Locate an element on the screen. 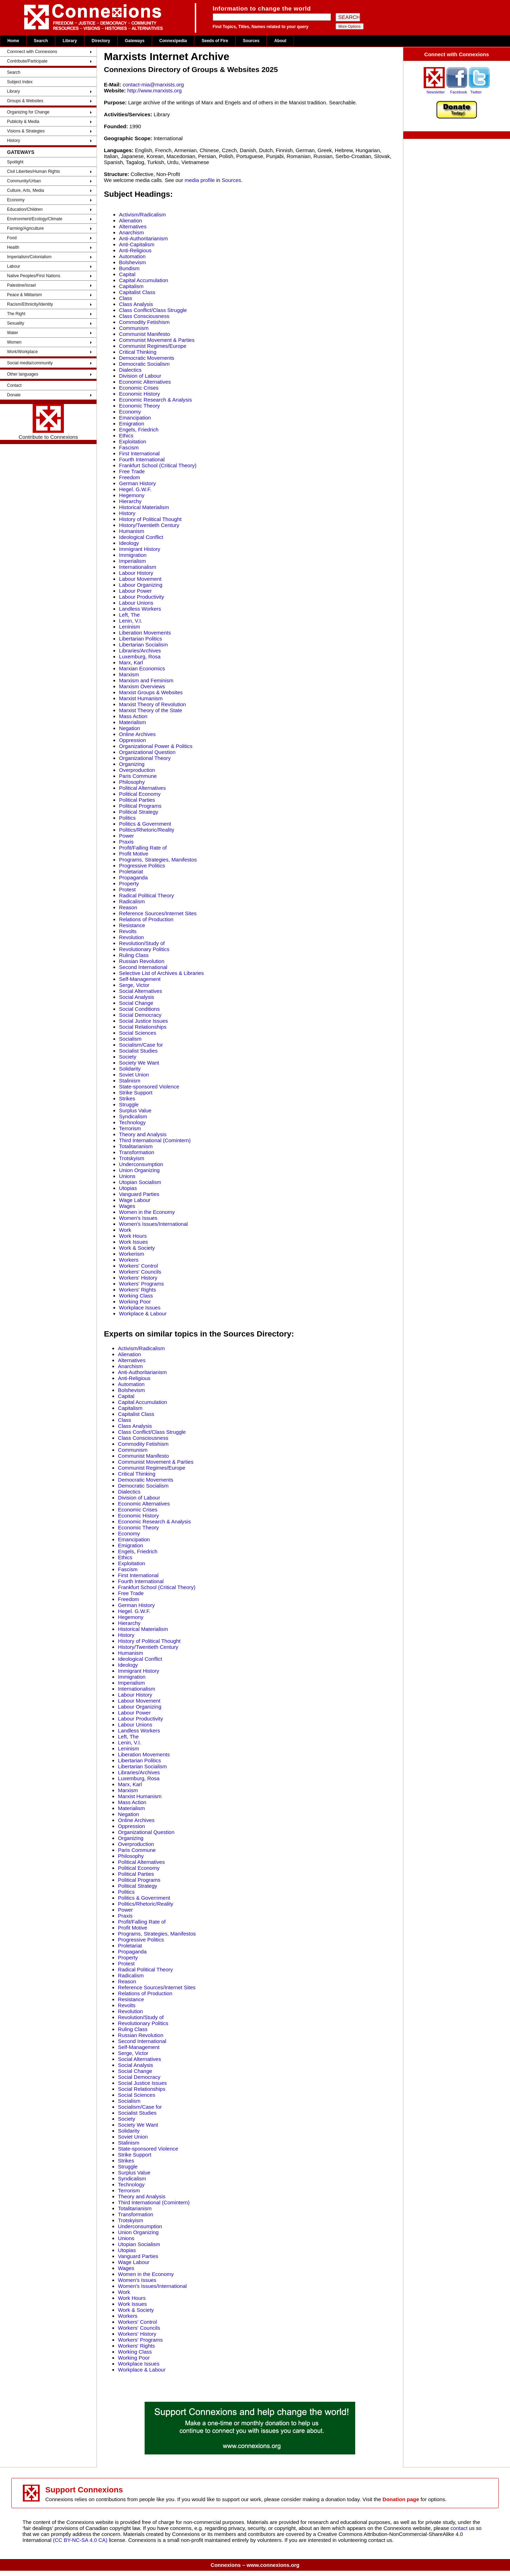 This screenshot has width=510, height=2576. Organizational Power & Politics is located at coordinates (155, 746).